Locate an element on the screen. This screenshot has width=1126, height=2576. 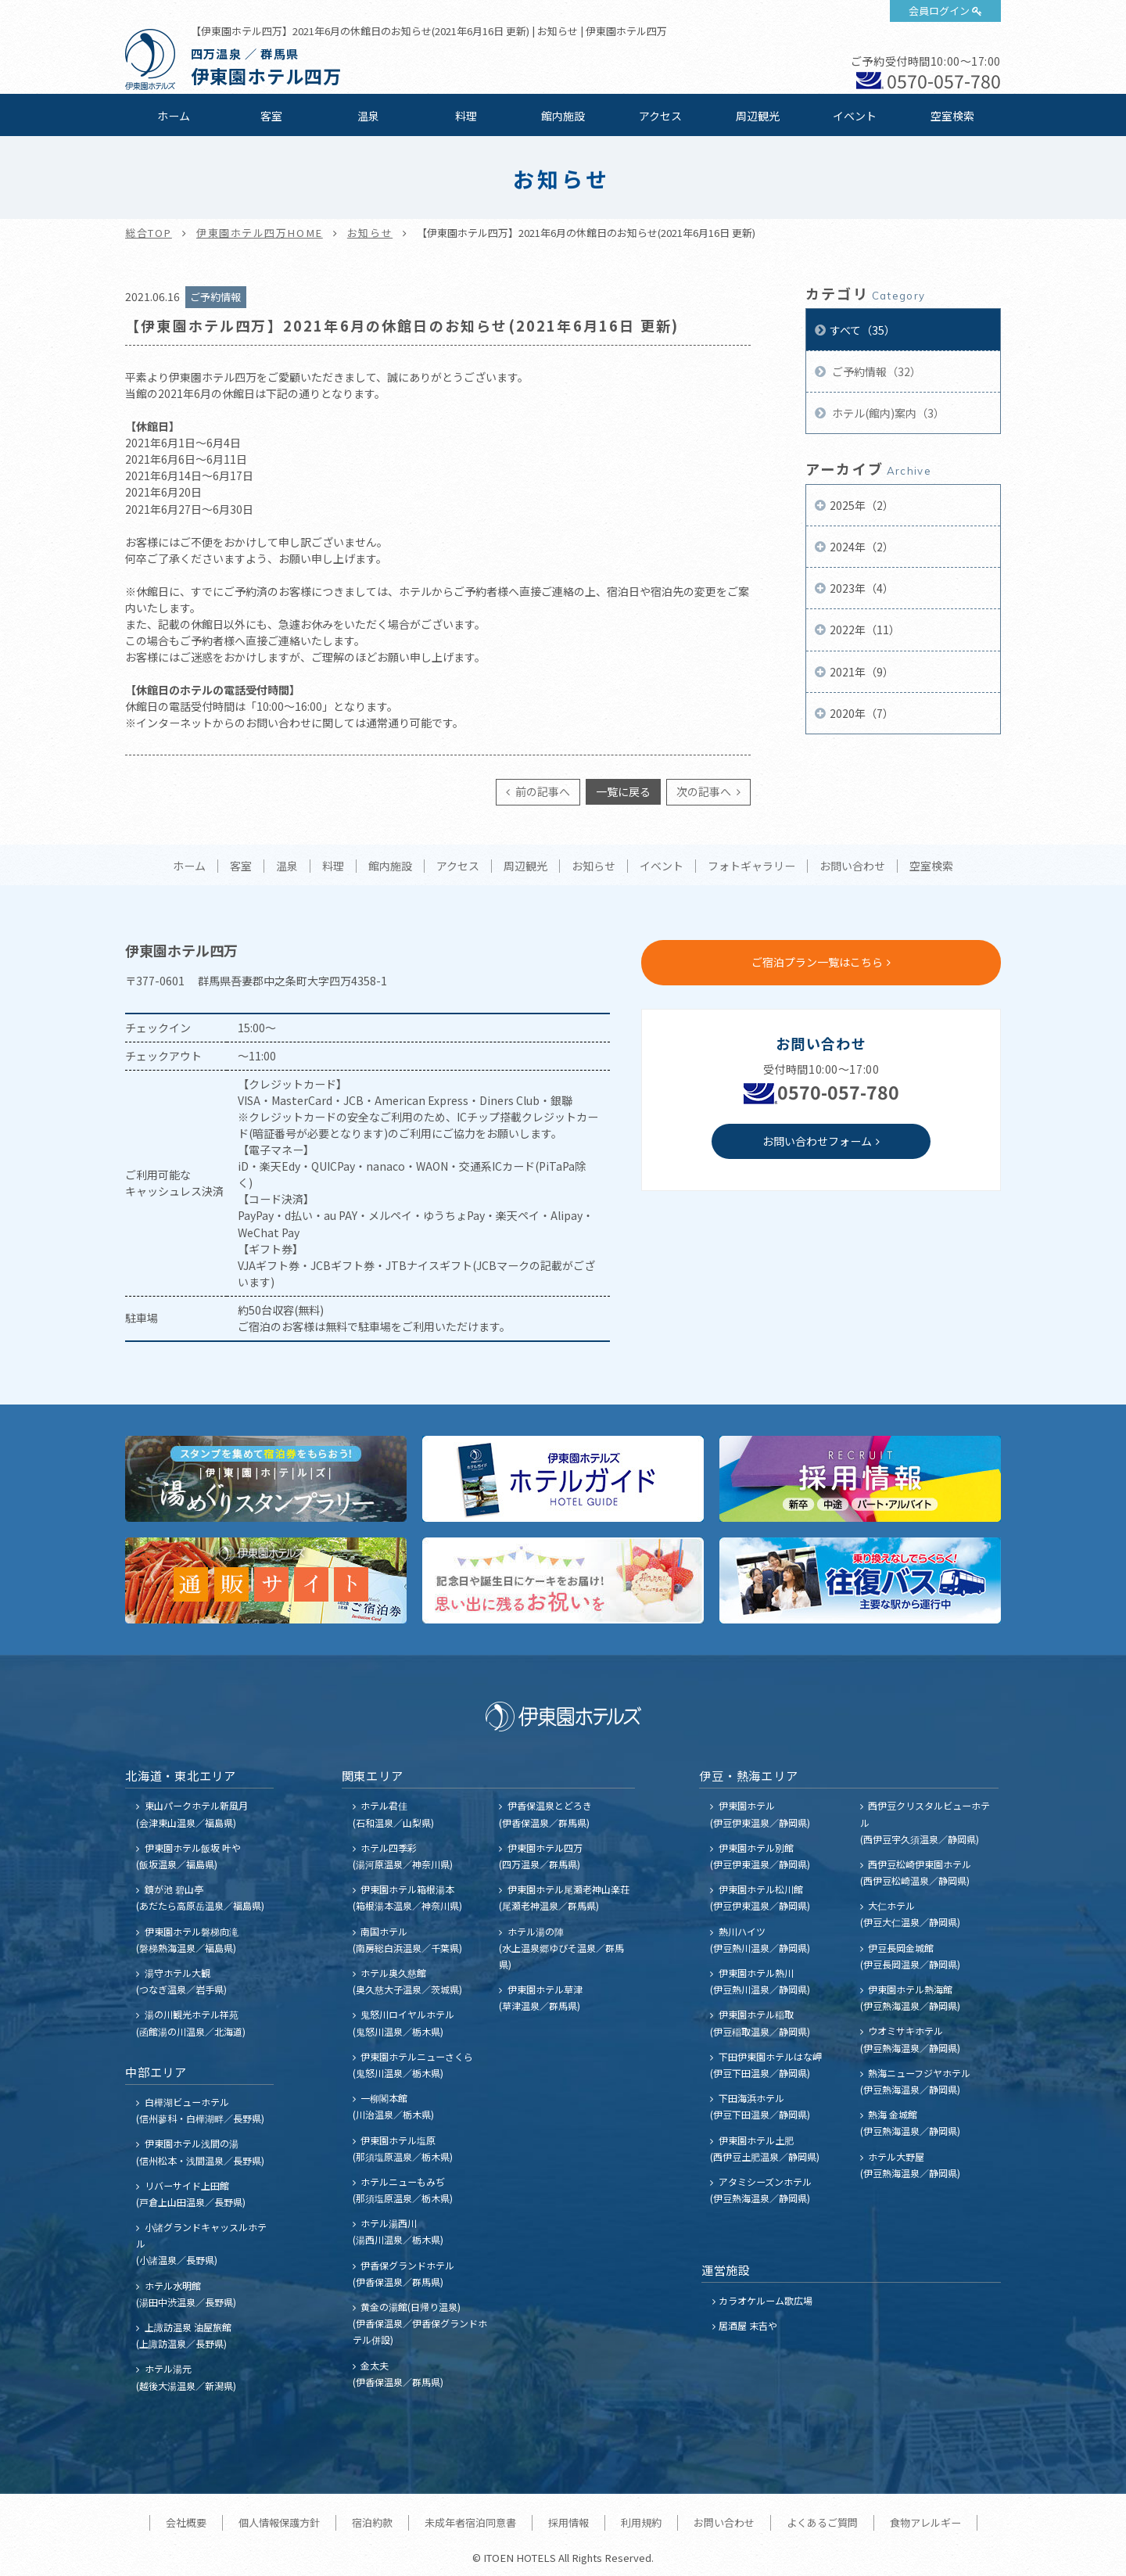
お問い合わせ is located at coordinates (852, 866).